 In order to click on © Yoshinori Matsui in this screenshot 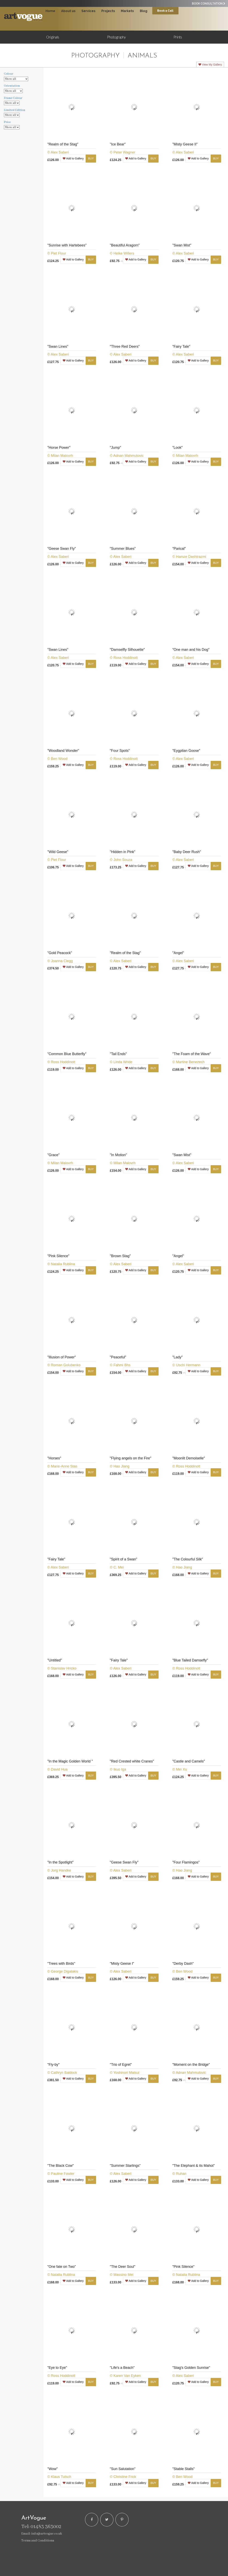, I will do `click(124, 2073)`.